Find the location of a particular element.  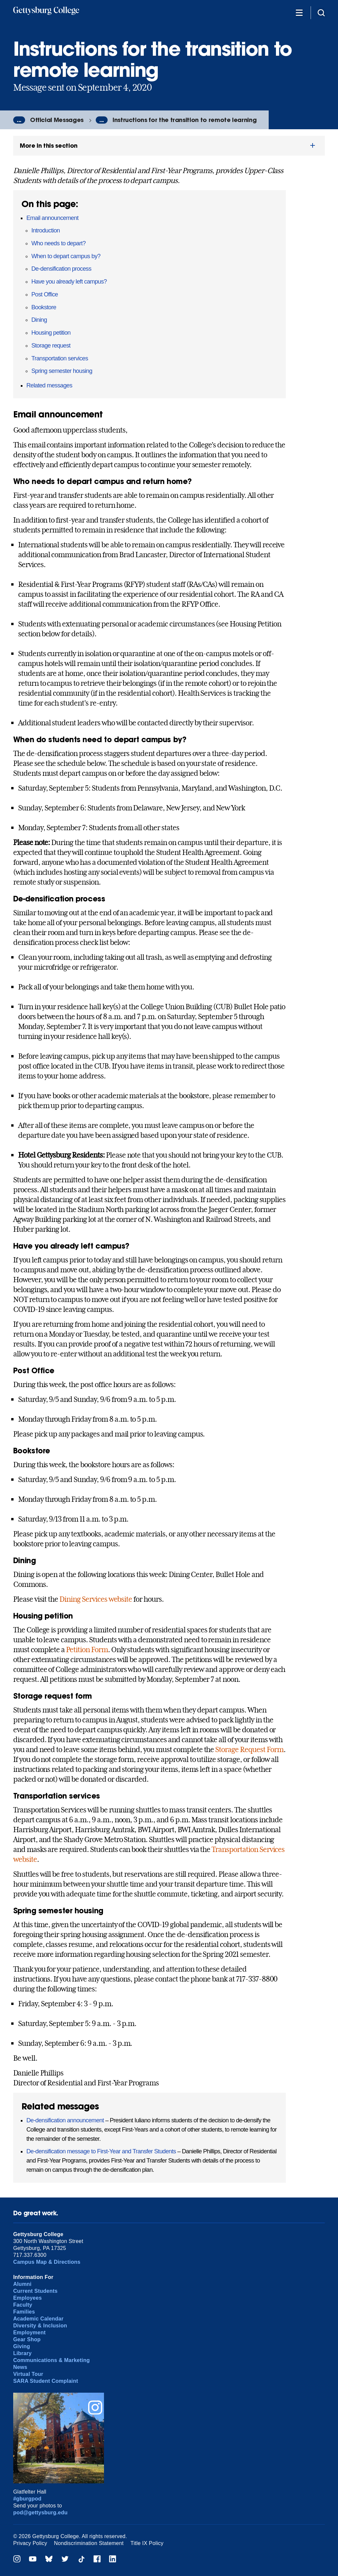

Official Messages is located at coordinates (57, 120).